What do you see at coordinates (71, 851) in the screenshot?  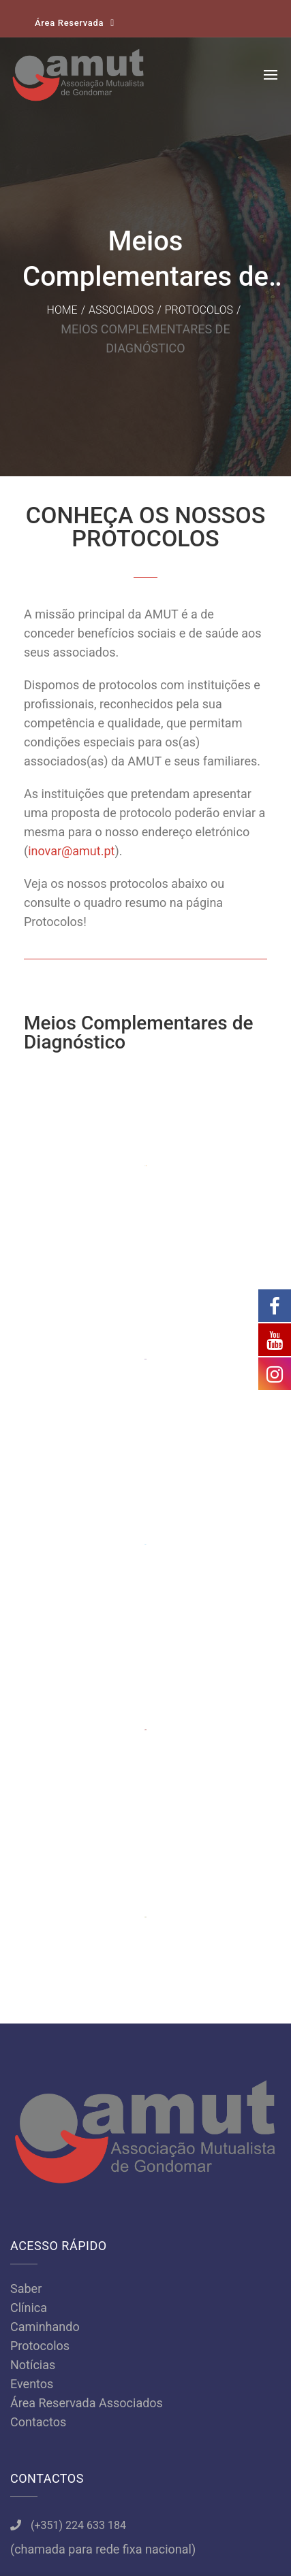 I see `inovar@amut.pt` at bounding box center [71, 851].